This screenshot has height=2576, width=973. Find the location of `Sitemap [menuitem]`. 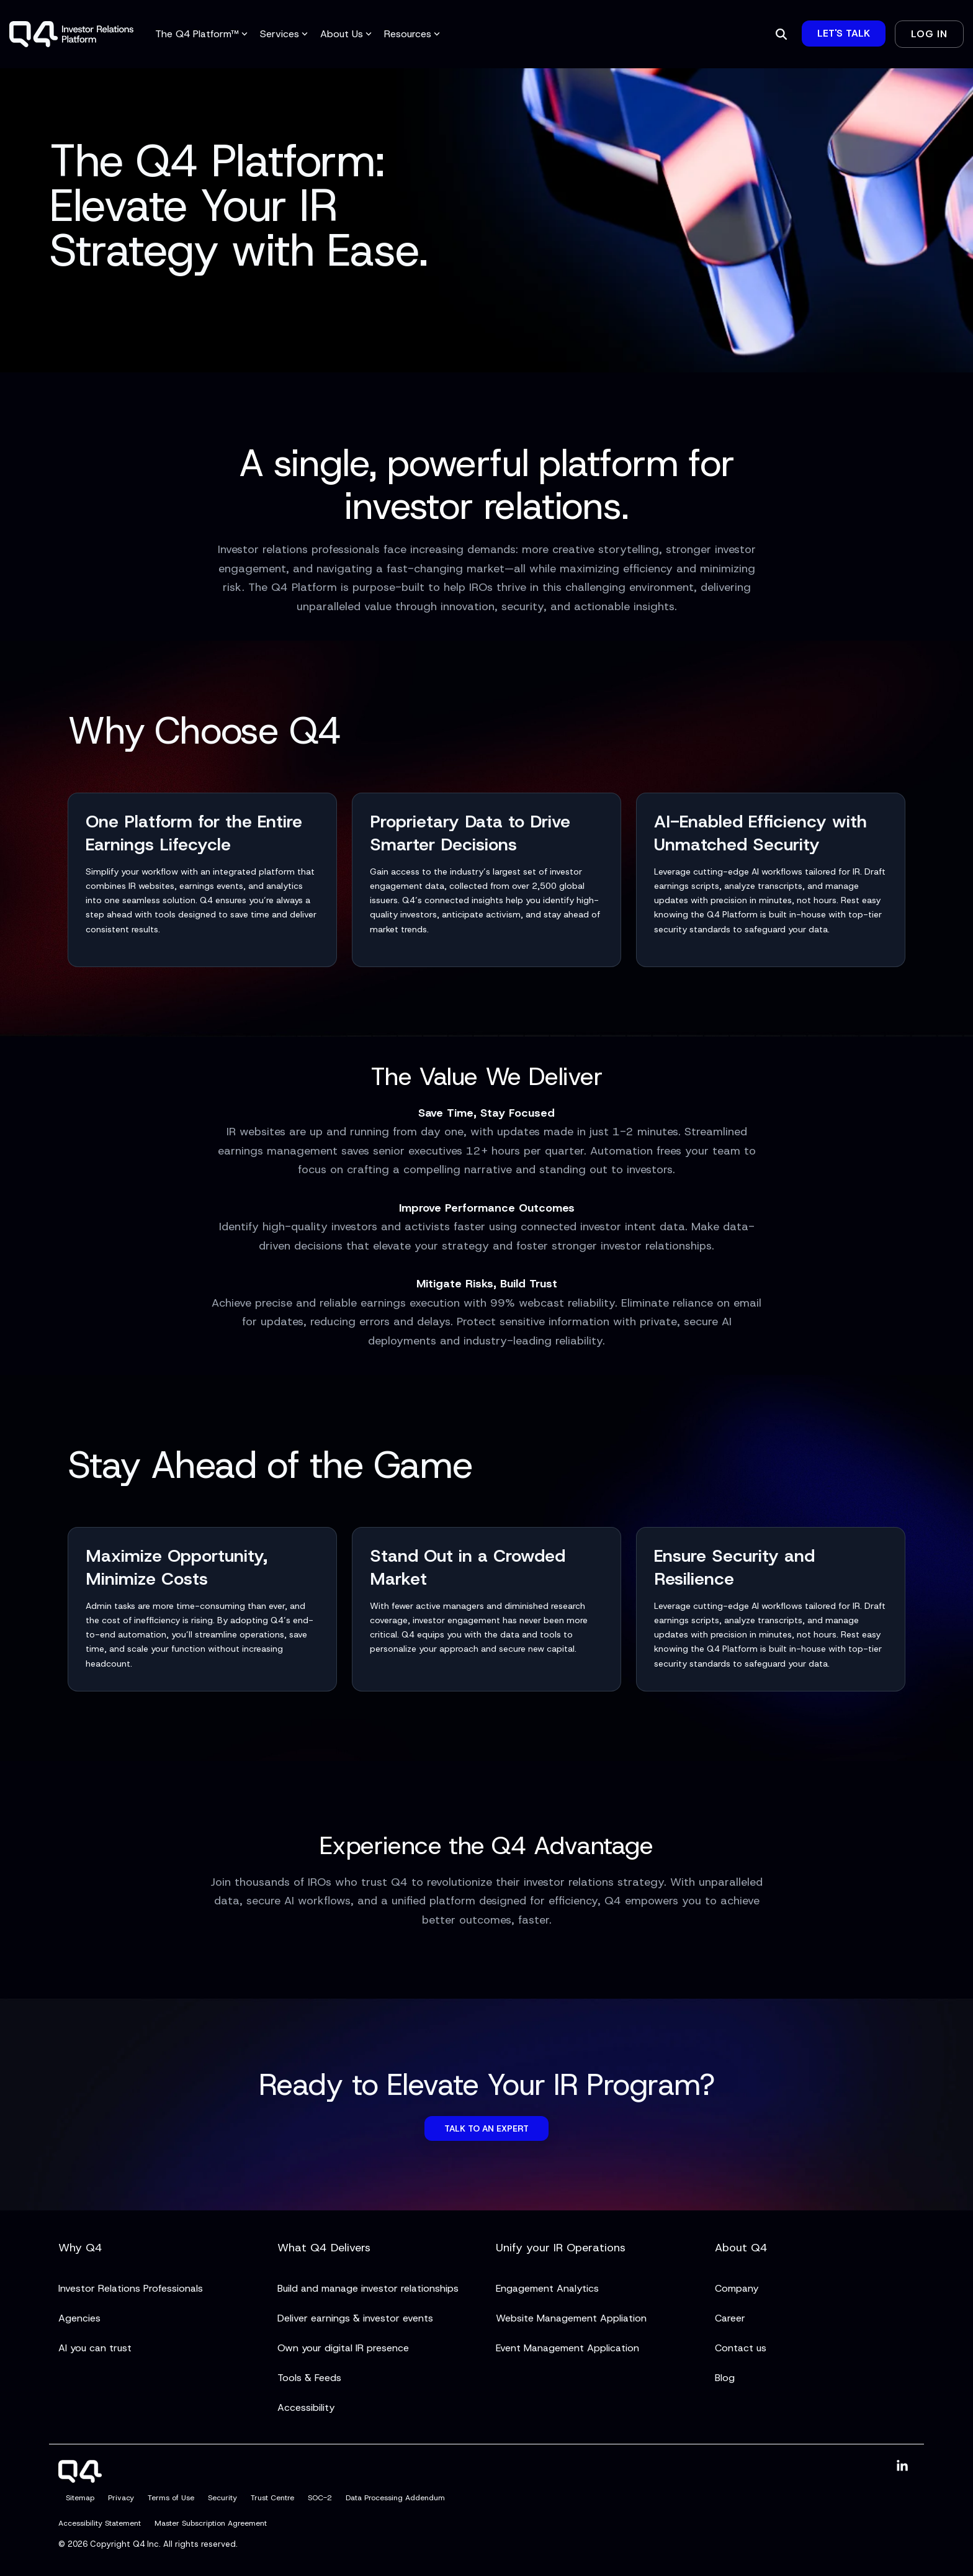

Sitemap [menuitem] is located at coordinates (80, 2498).